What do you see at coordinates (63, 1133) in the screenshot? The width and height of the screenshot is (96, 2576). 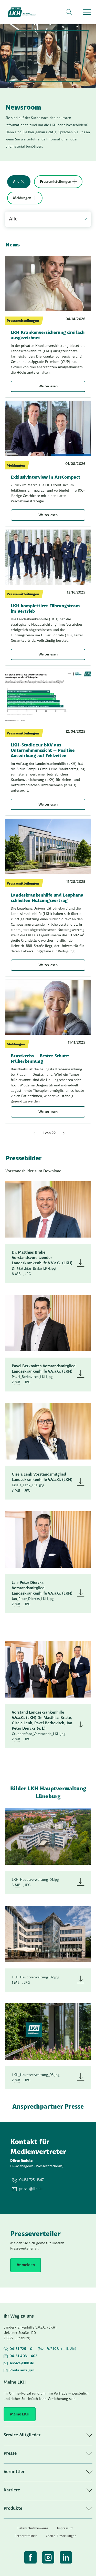 I see `[Next Page]` at bounding box center [63, 1133].